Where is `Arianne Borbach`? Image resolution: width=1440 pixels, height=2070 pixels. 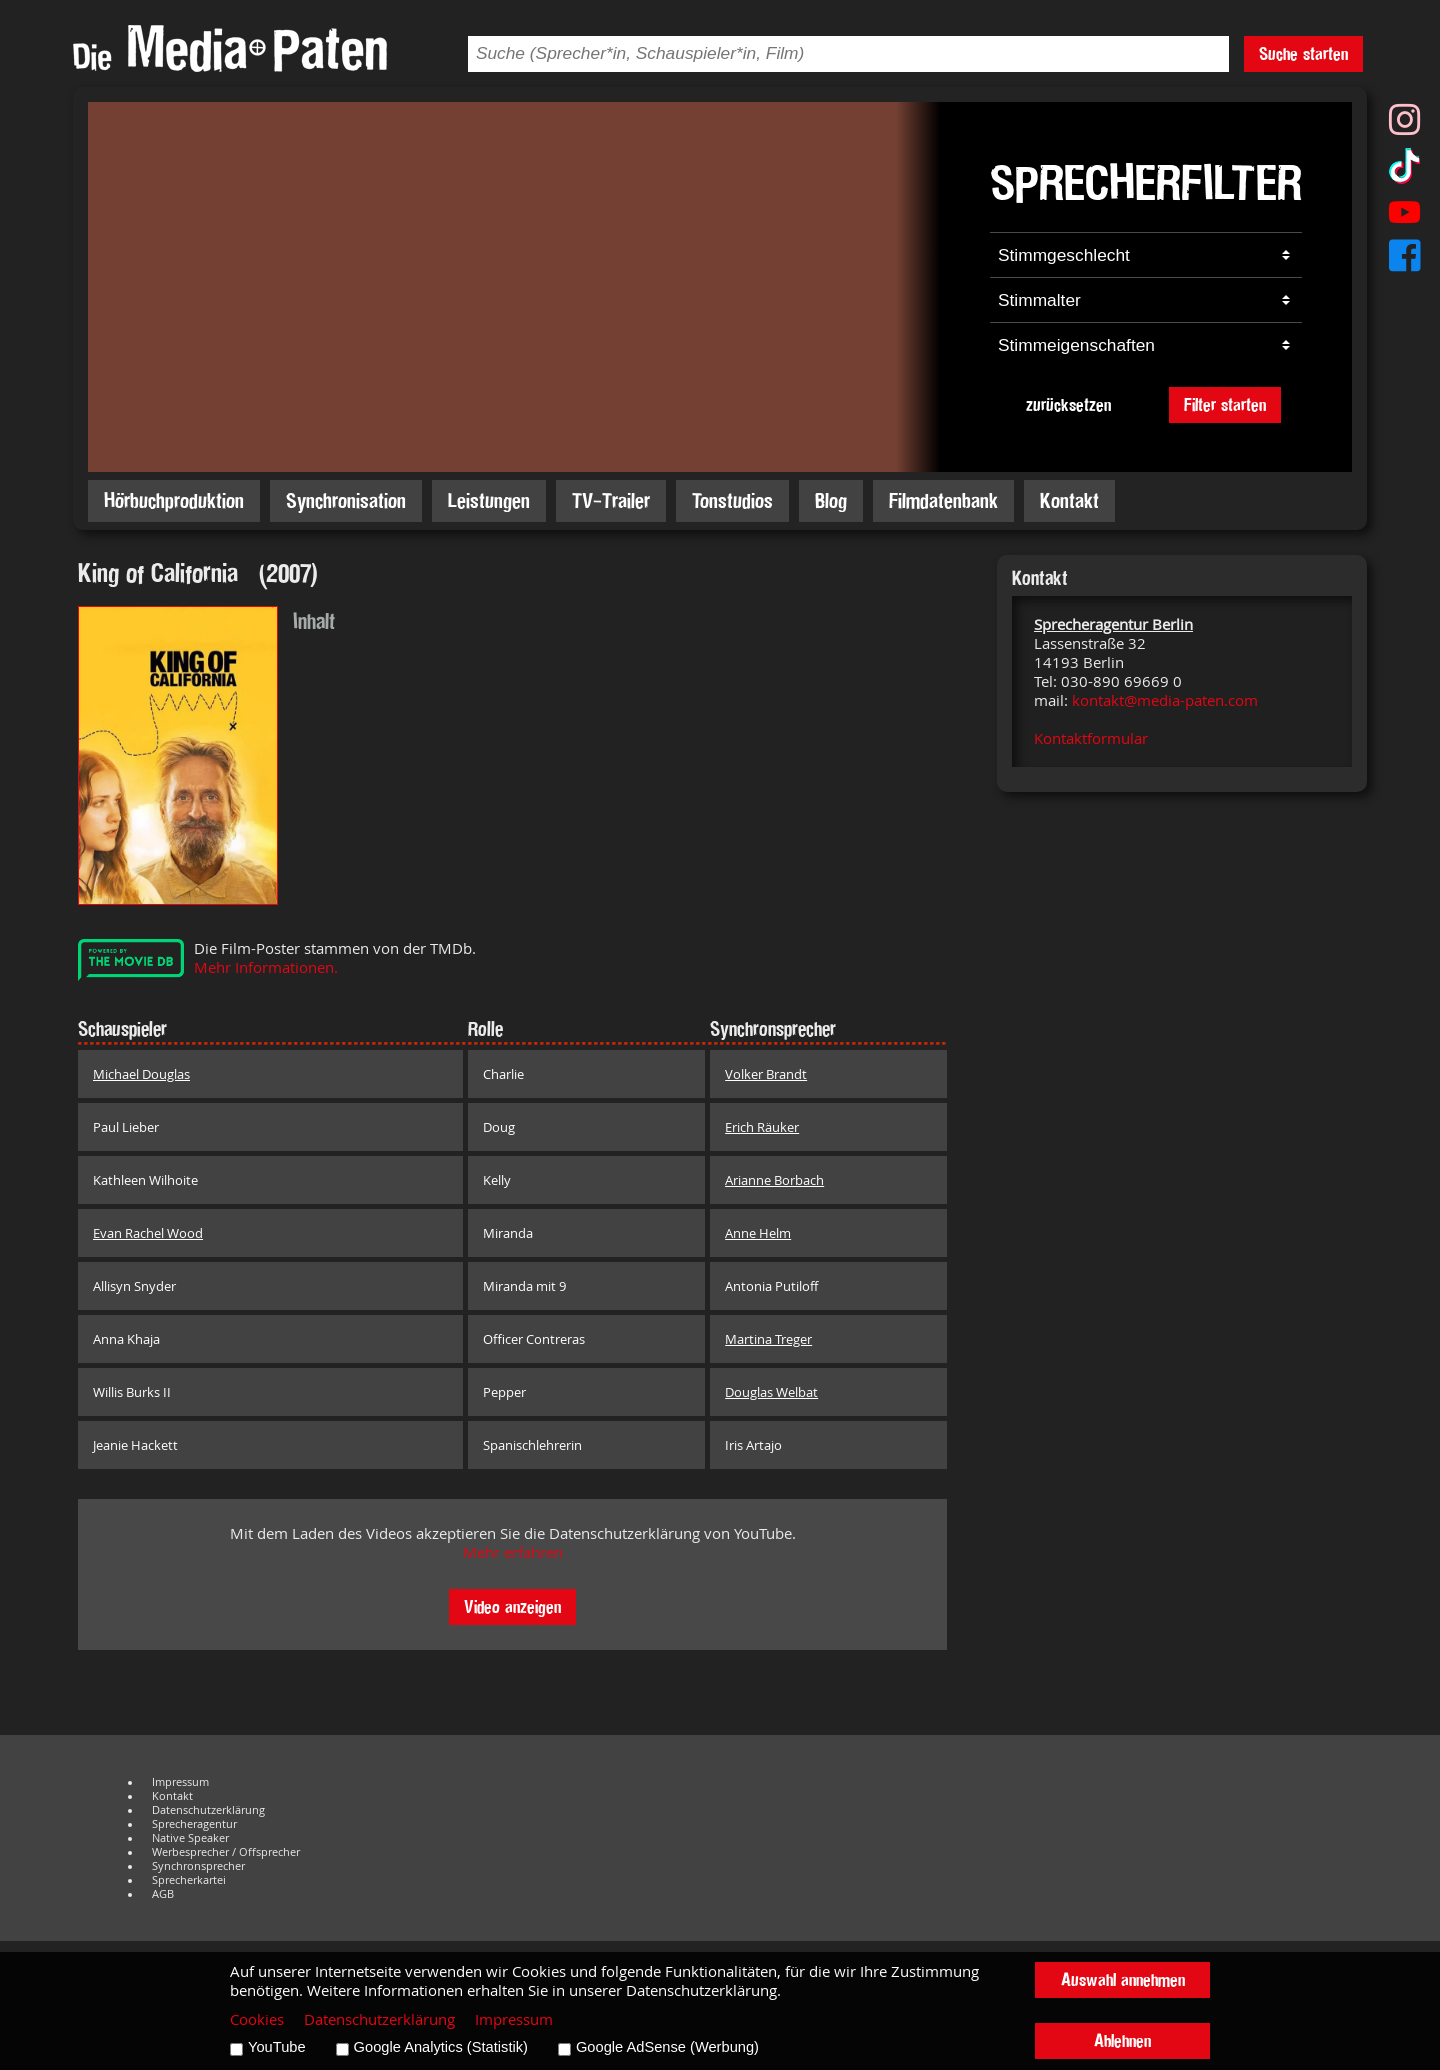 Arianne Borbach is located at coordinates (774, 1180).